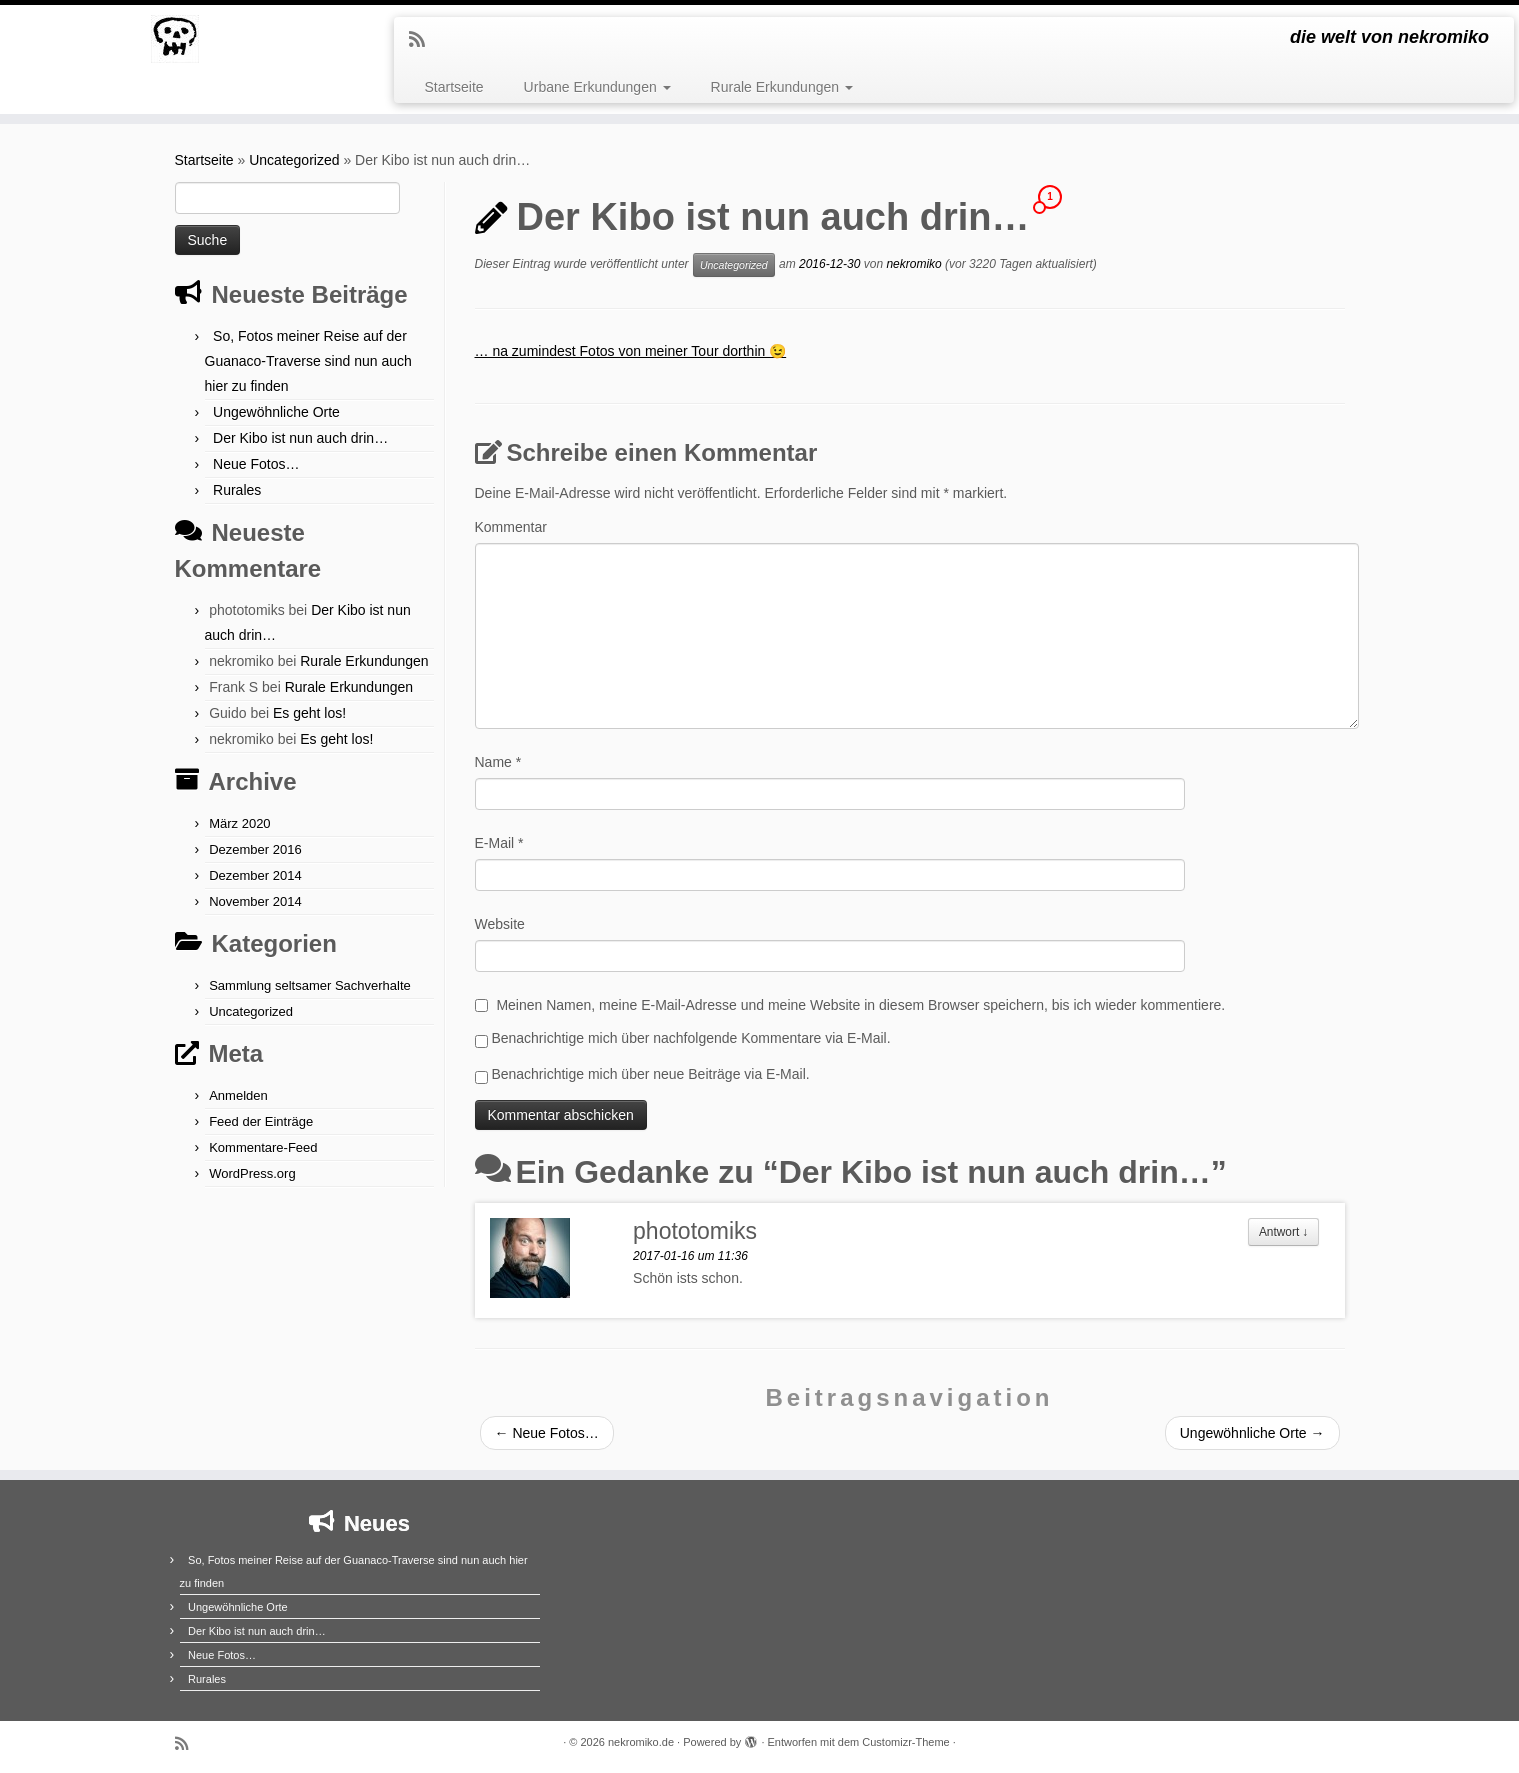  What do you see at coordinates (255, 849) in the screenshot?
I see `Dezember 2016` at bounding box center [255, 849].